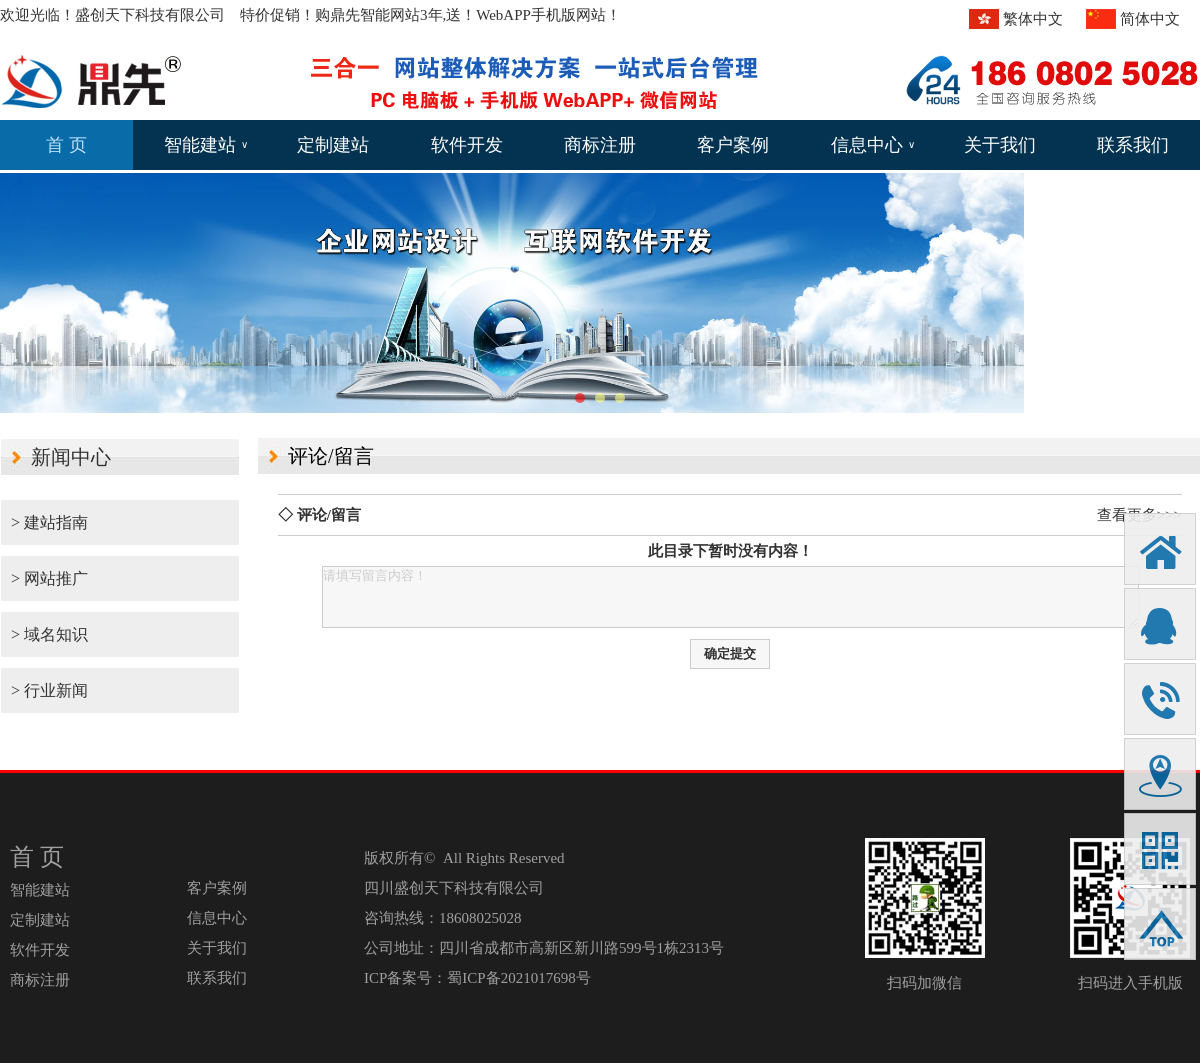 The width and height of the screenshot is (1200, 1063). What do you see at coordinates (600, 145) in the screenshot?
I see `商标注册` at bounding box center [600, 145].